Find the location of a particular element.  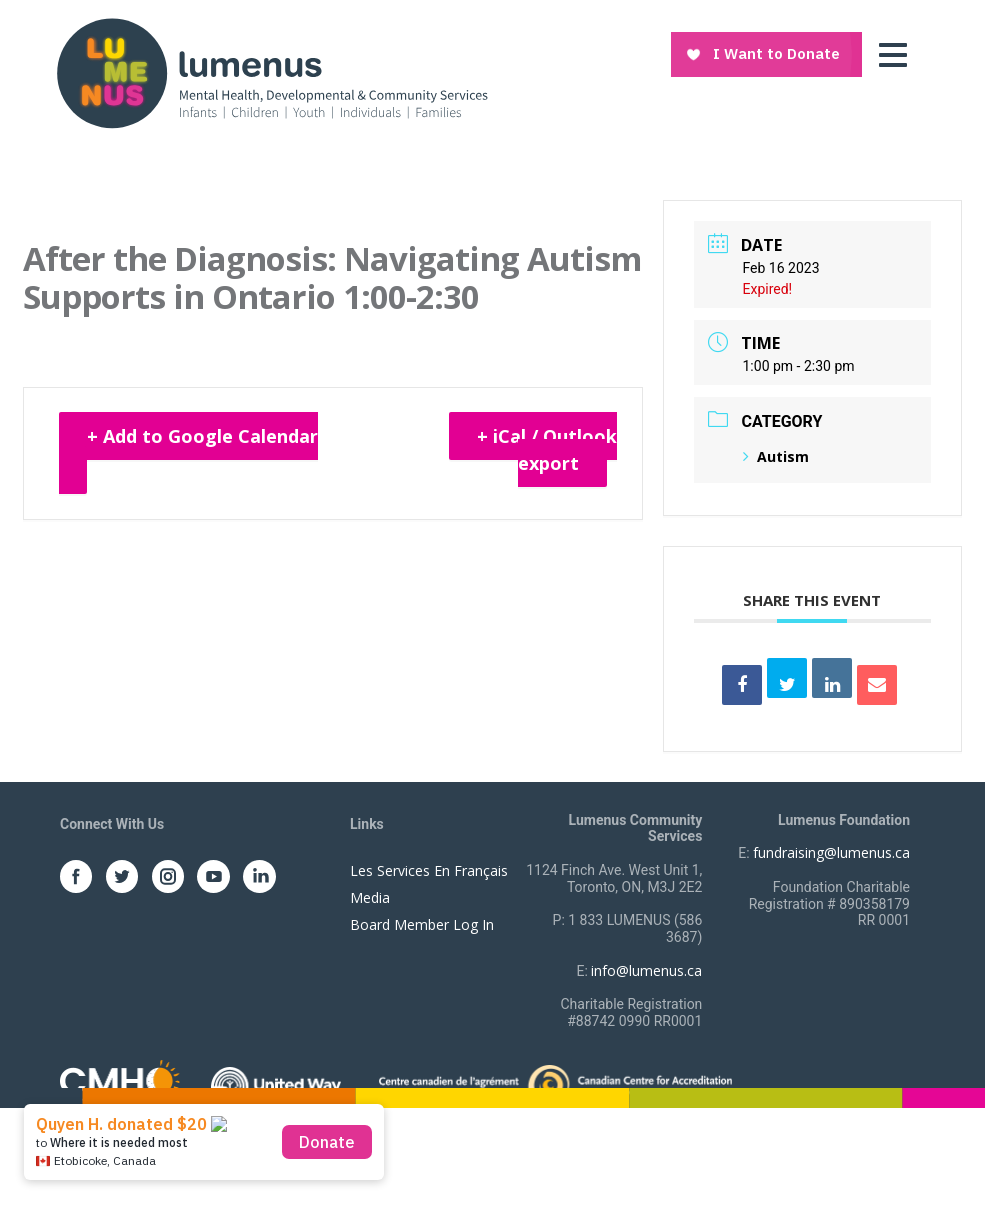

+ iCal / Outlook export is located at coordinates (547, 449).